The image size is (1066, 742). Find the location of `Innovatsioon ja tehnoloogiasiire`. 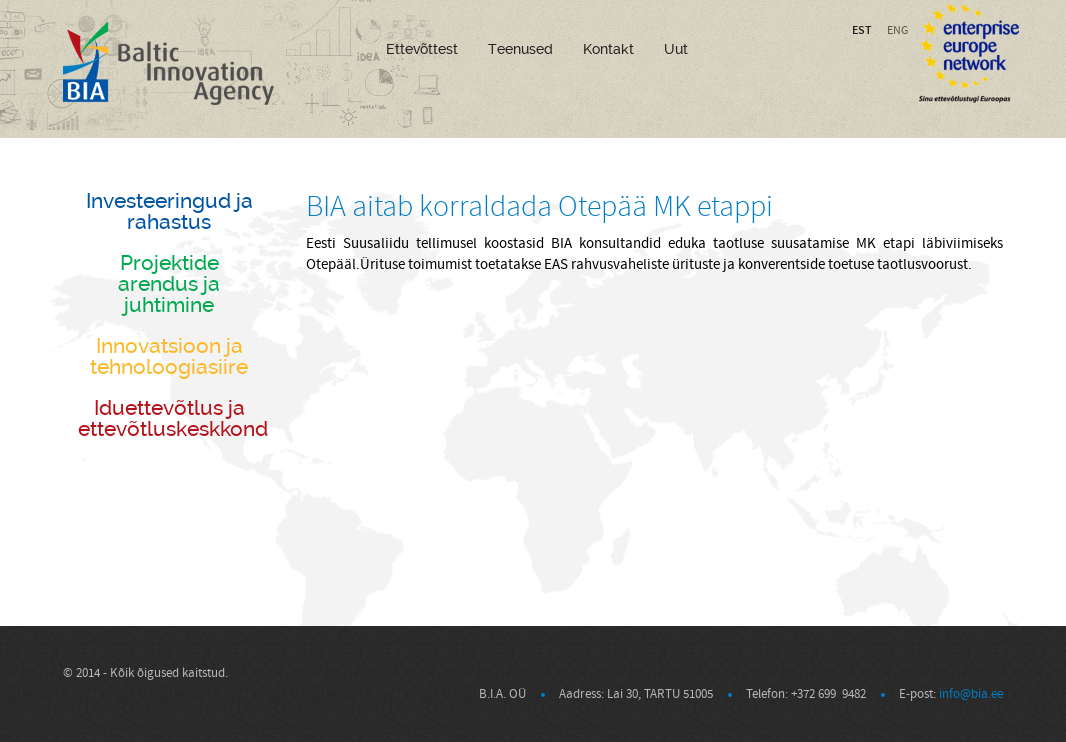

Innovatsioon ja tehnoloogiasiire is located at coordinates (169, 356).